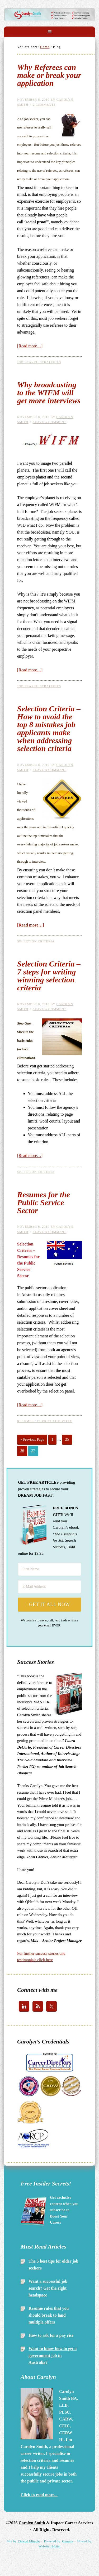 The width and height of the screenshot is (99, 2576). Describe the element at coordinates (67, 2541) in the screenshot. I see `Genesis` at that location.